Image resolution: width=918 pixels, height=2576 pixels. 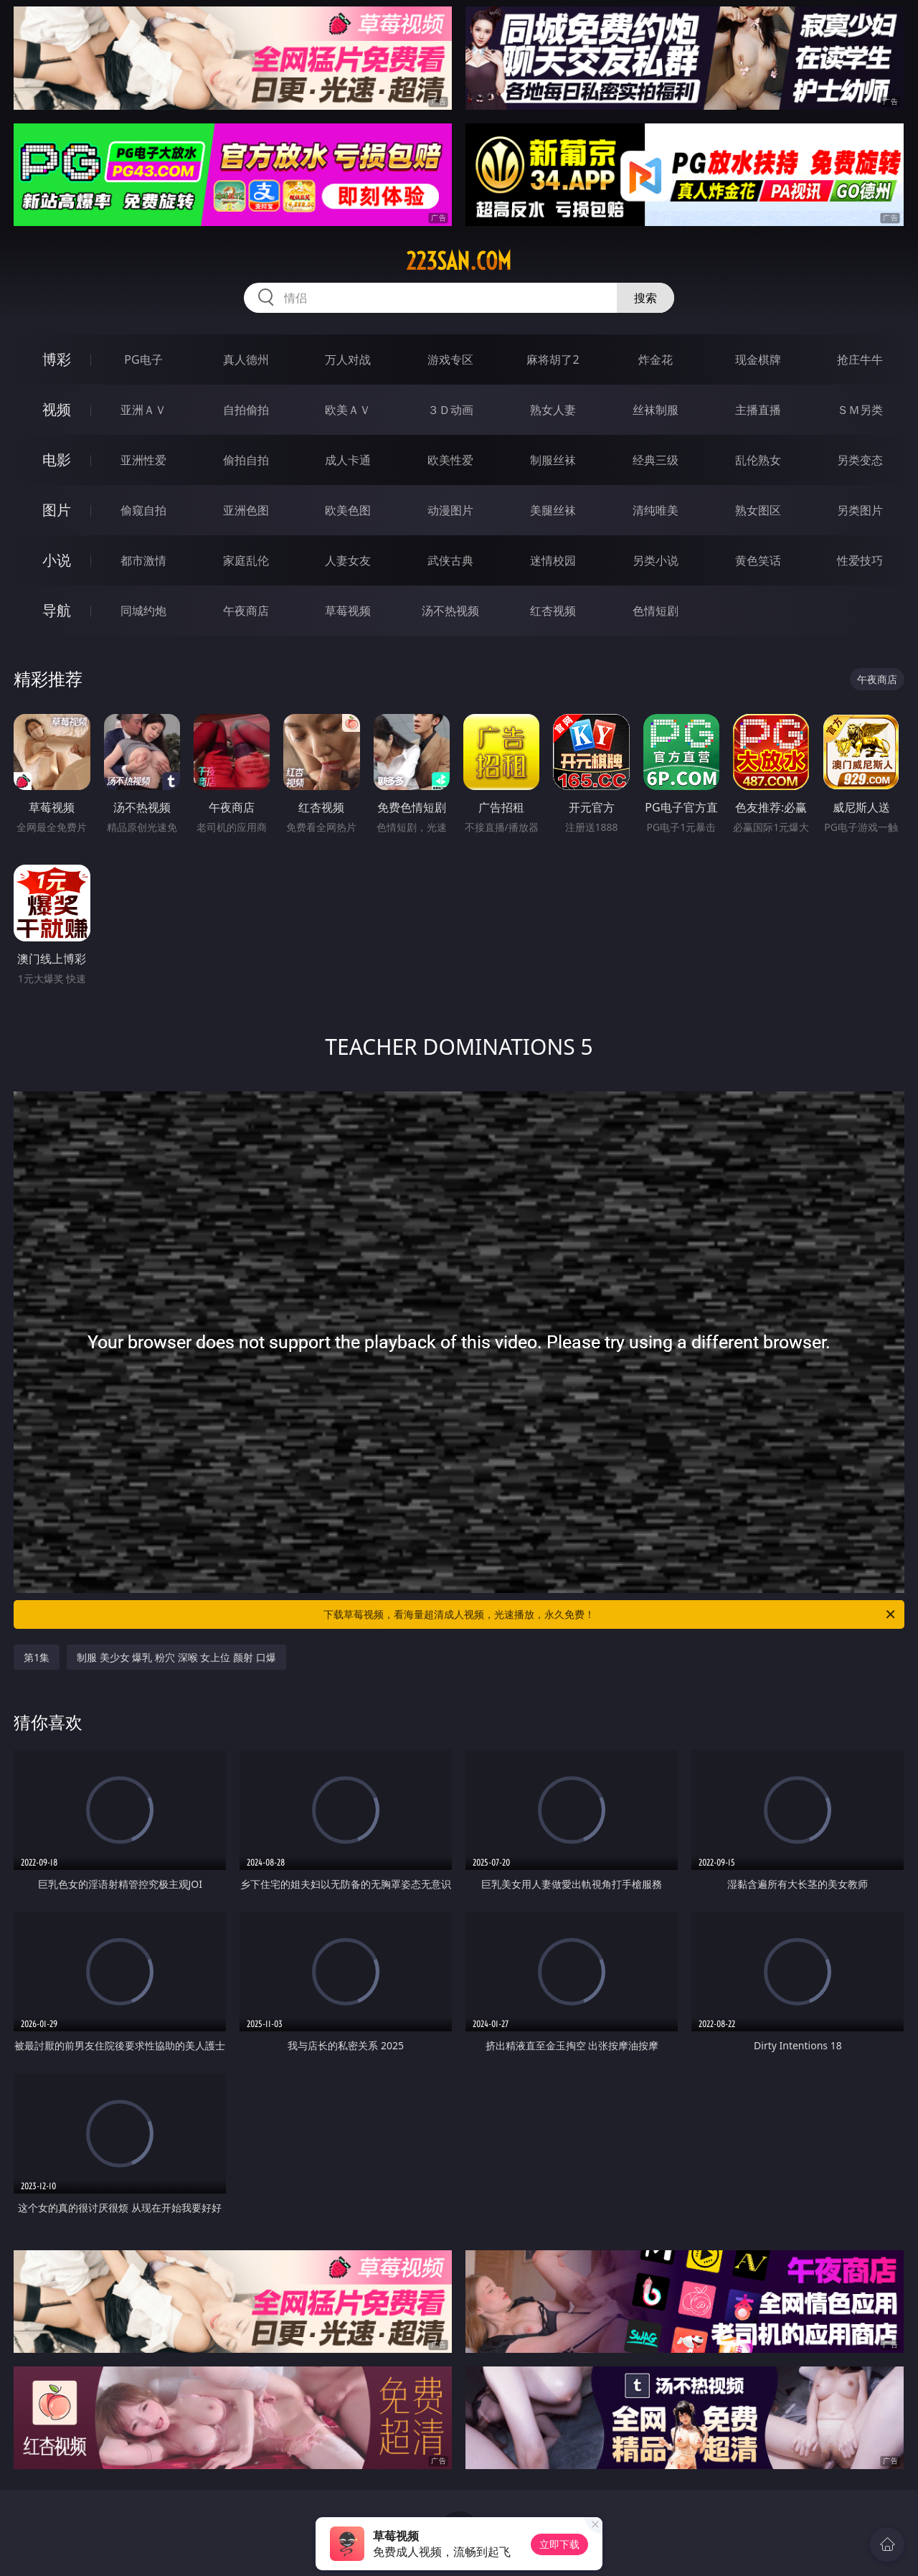 I want to click on 亚洲ＡＶ, so click(x=143, y=410).